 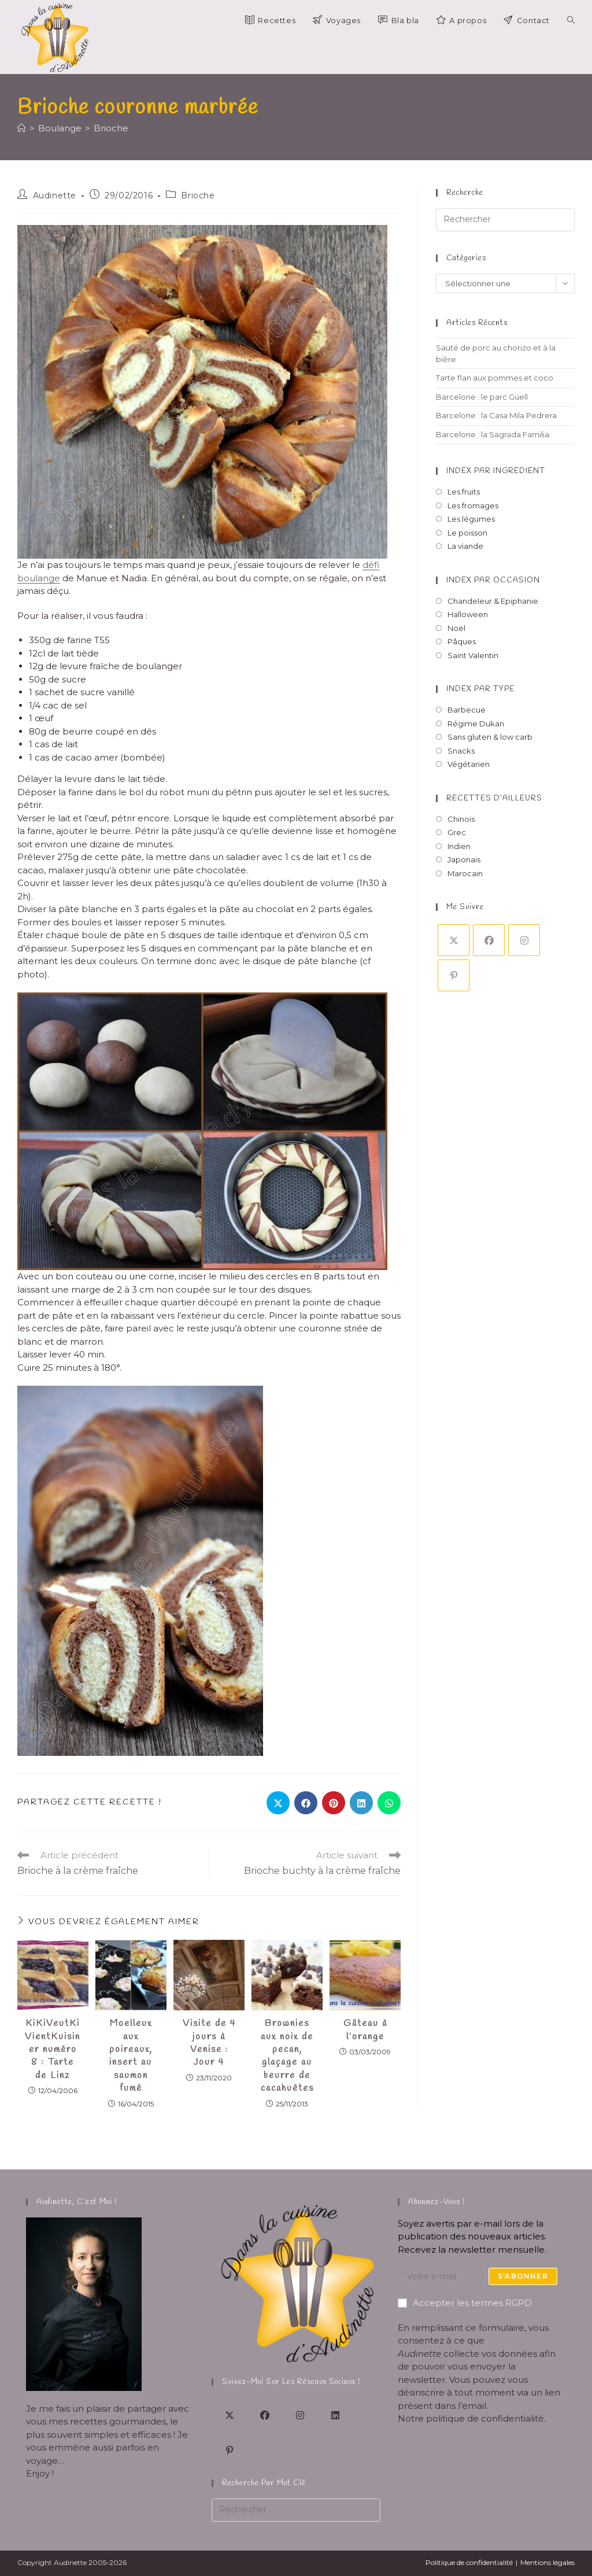 What do you see at coordinates (475, 753) in the screenshot?
I see `Régime Dukan` at bounding box center [475, 753].